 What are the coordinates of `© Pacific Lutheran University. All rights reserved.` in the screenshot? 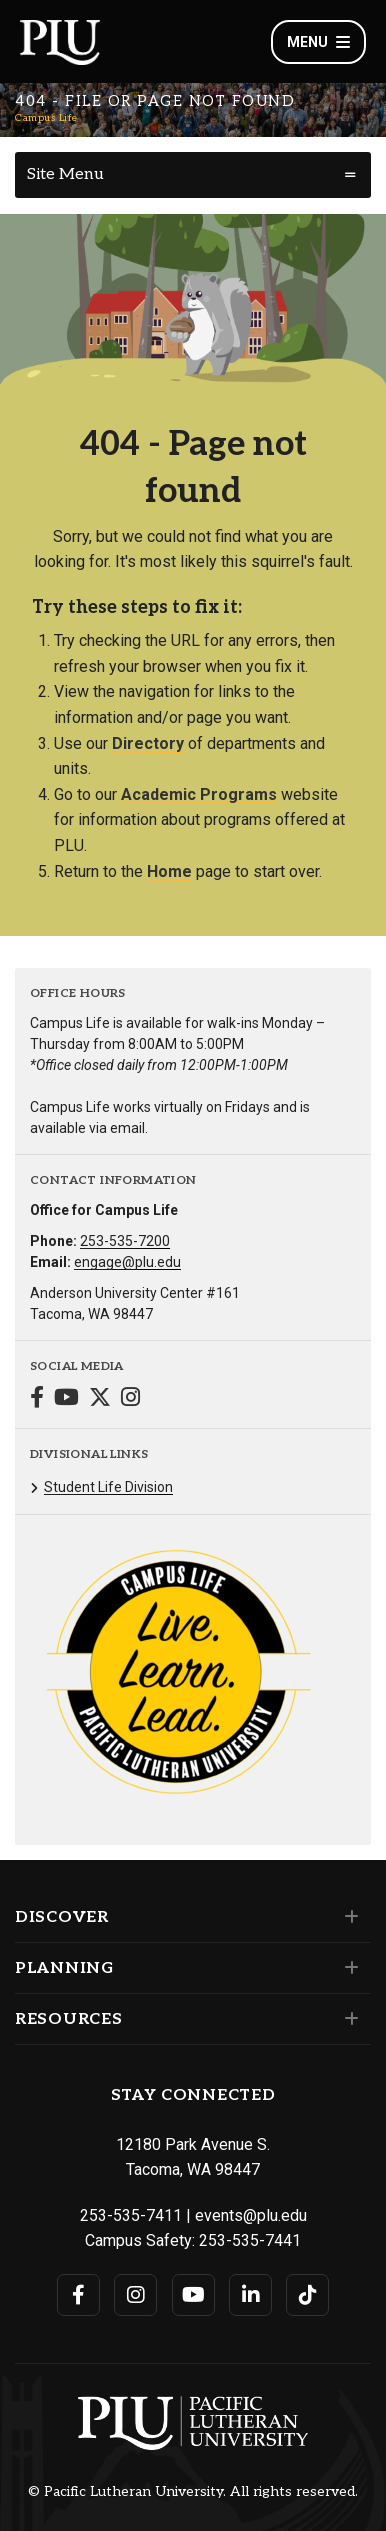 It's located at (193, 2492).